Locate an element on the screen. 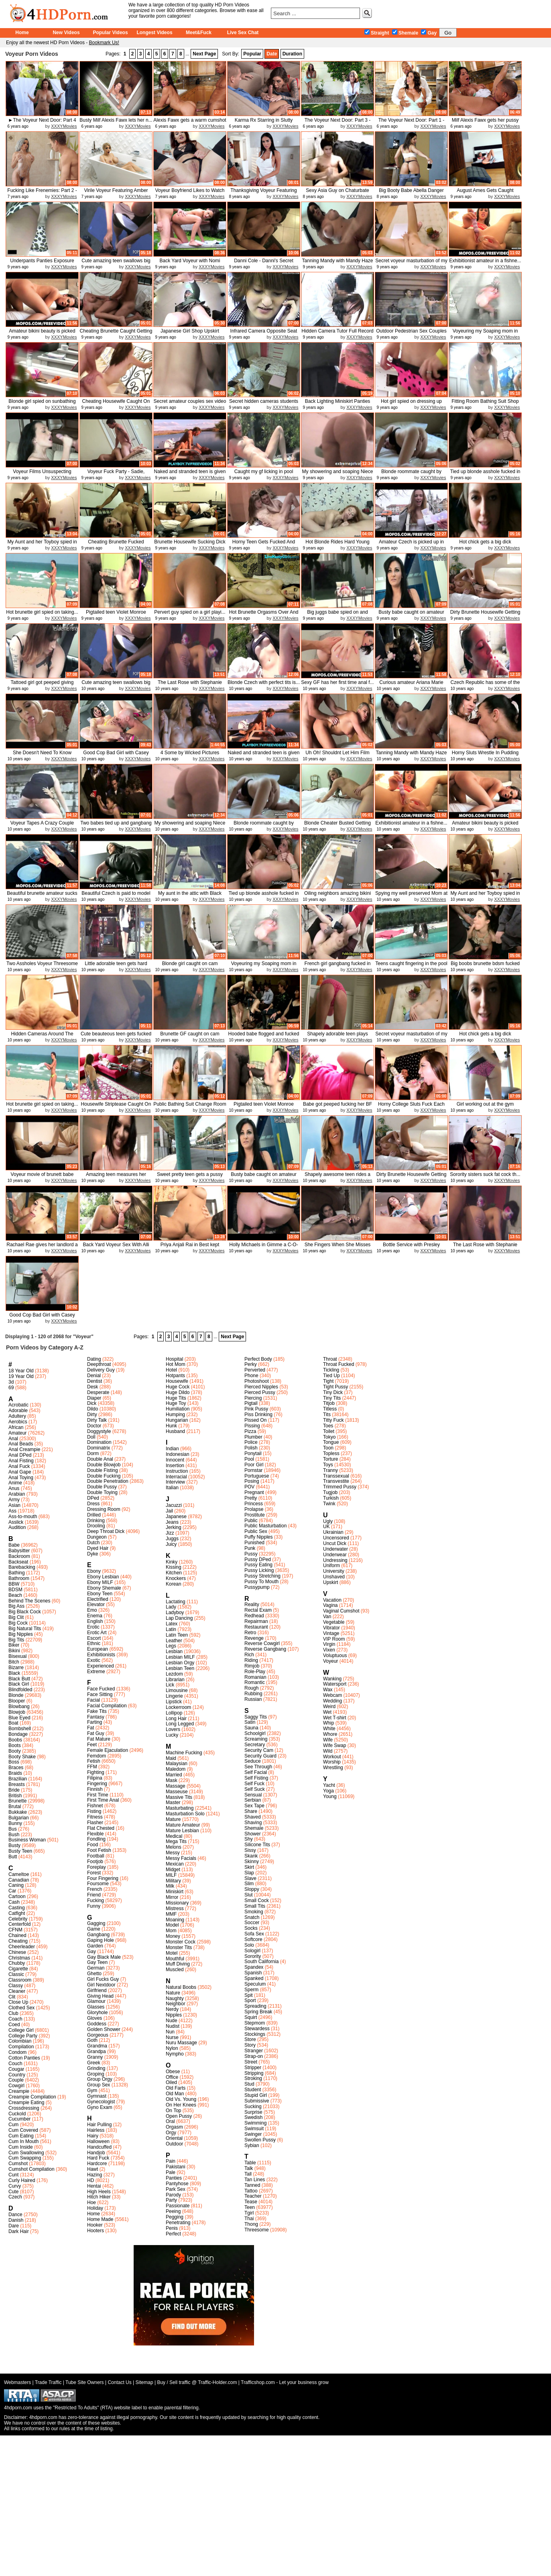 Image resolution: width=551 pixels, height=2576 pixels. Shower is located at coordinates (252, 1834).